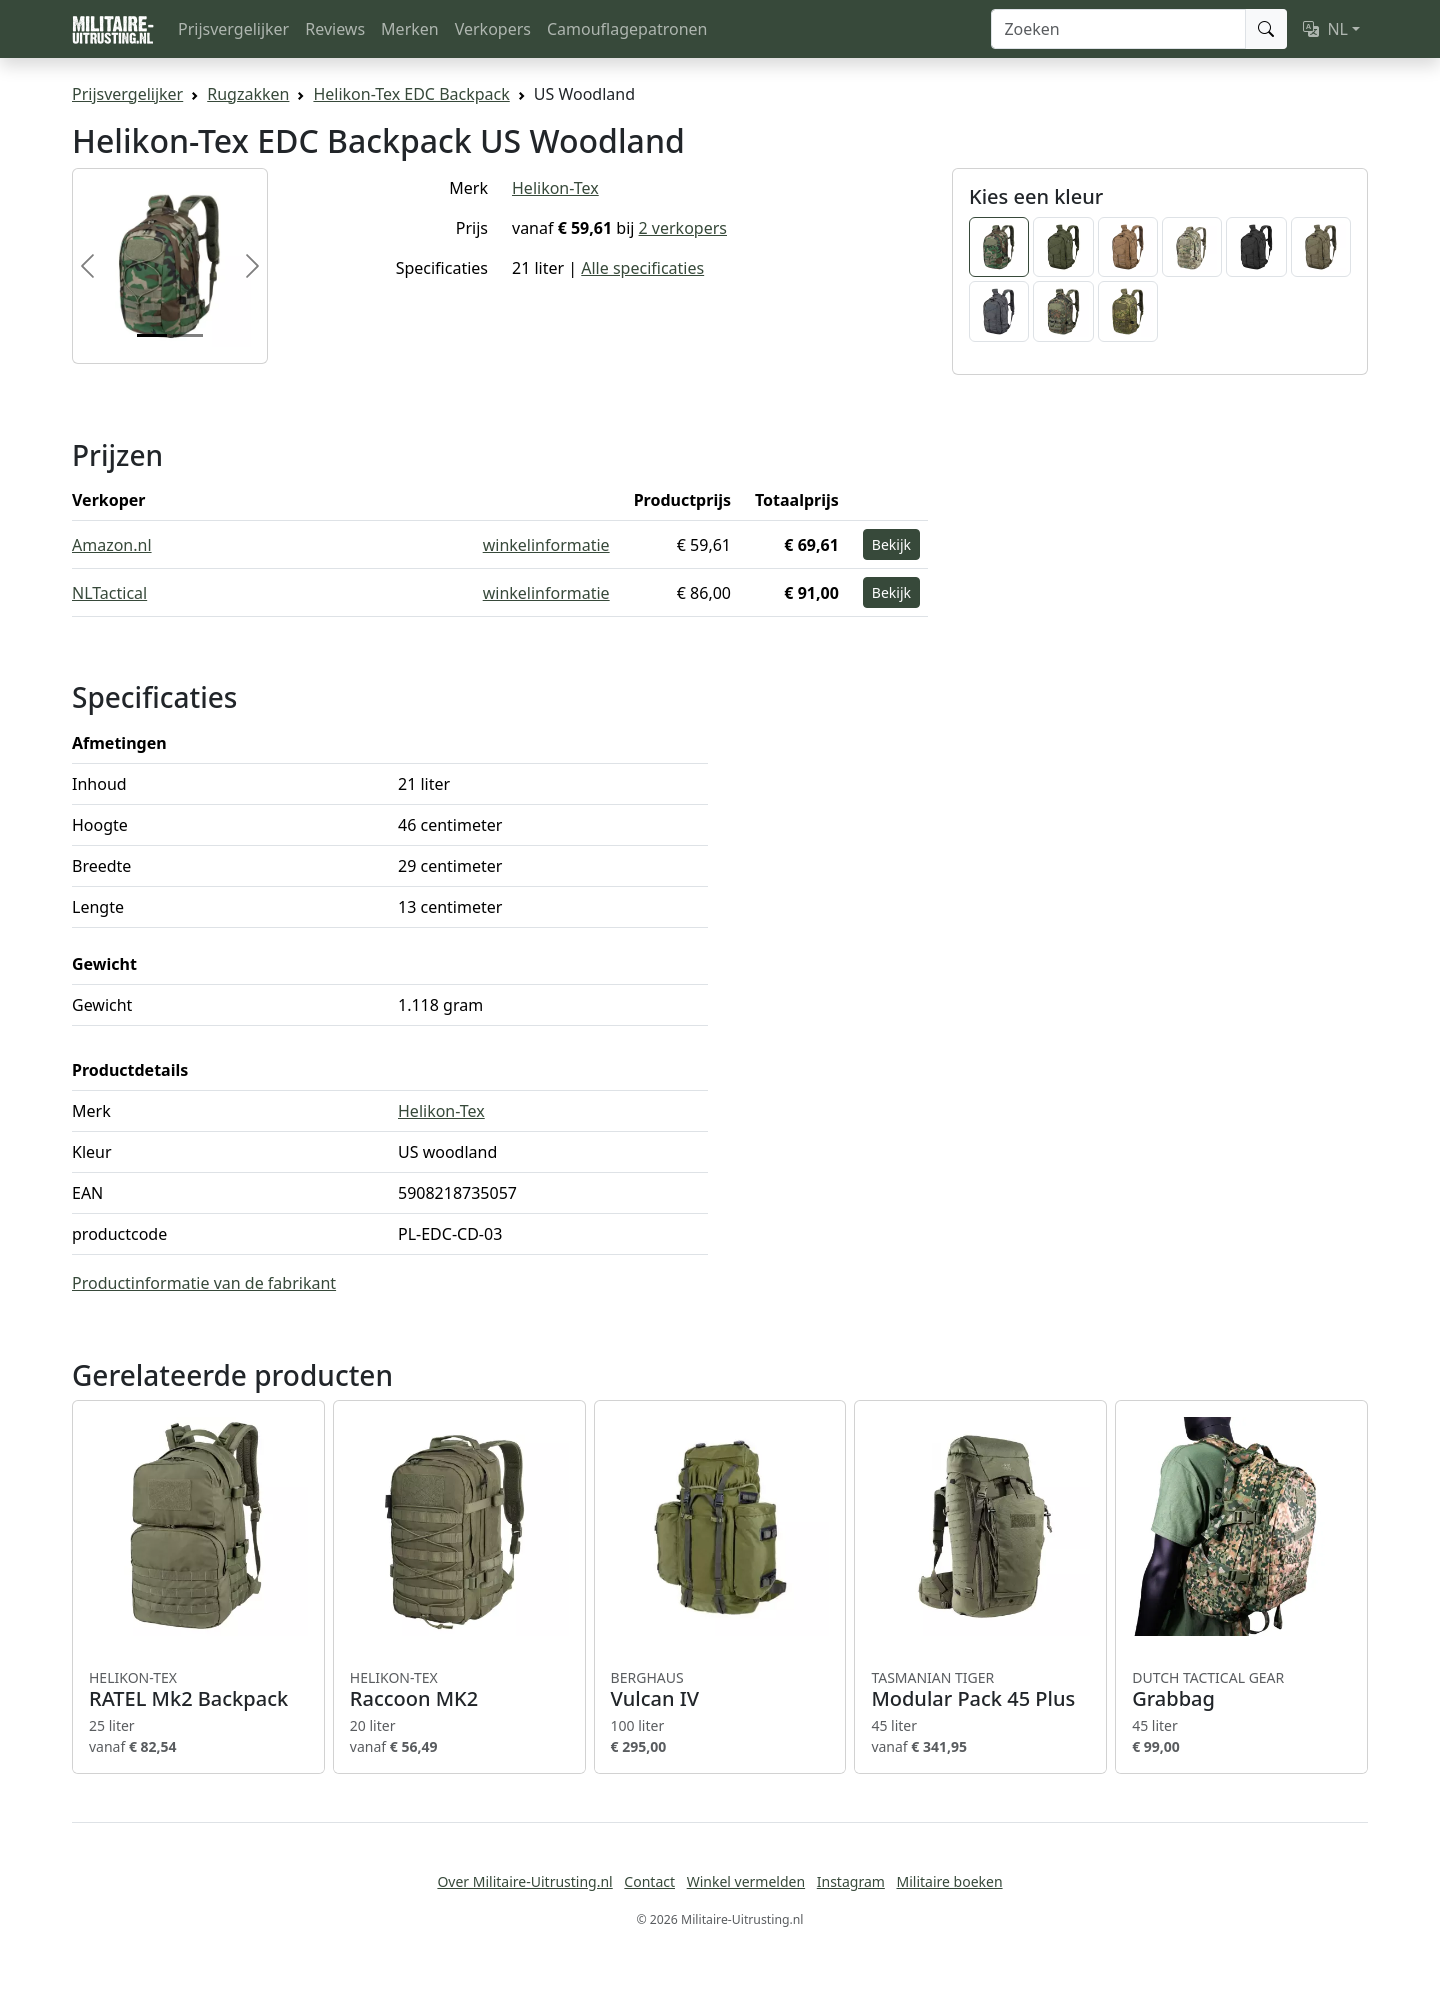 This screenshot has width=1440, height=2002. What do you see at coordinates (949, 1881) in the screenshot?
I see `Militaire boeken` at bounding box center [949, 1881].